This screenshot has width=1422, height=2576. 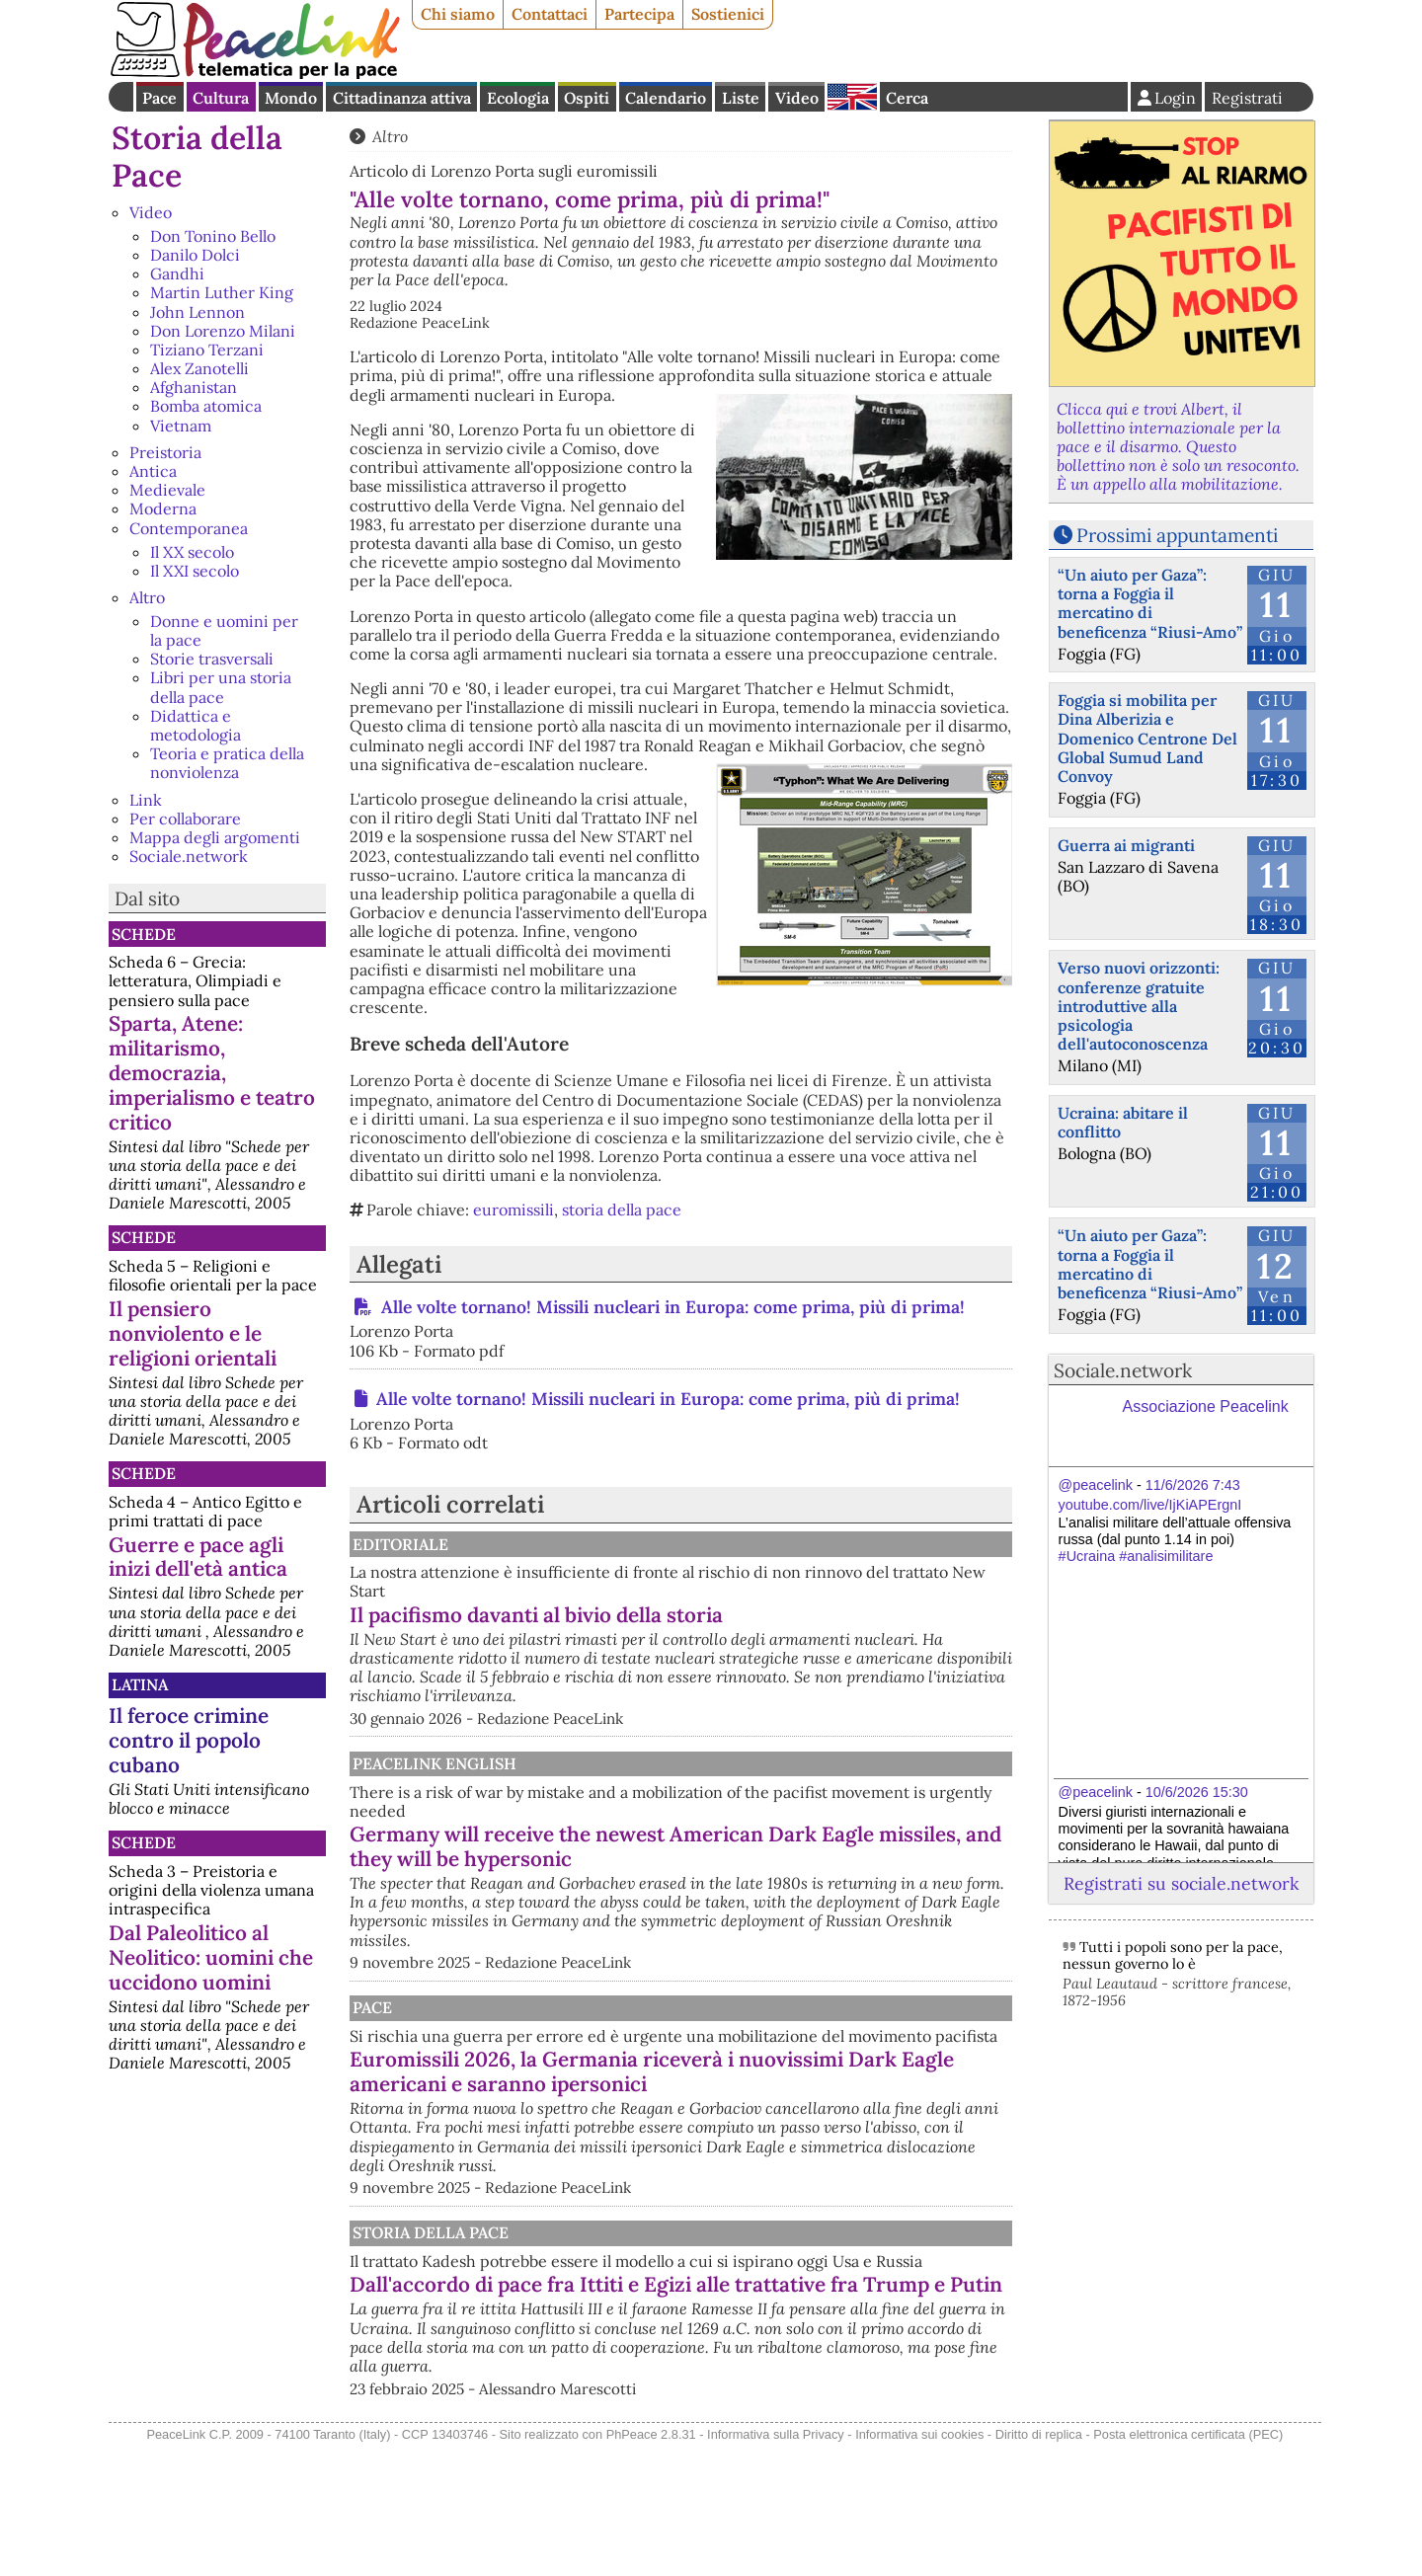 I want to click on Dall'accordo di pace fra Ittiti e Egizi alle trattative fra Trump e Putin, so click(x=745, y=2403).